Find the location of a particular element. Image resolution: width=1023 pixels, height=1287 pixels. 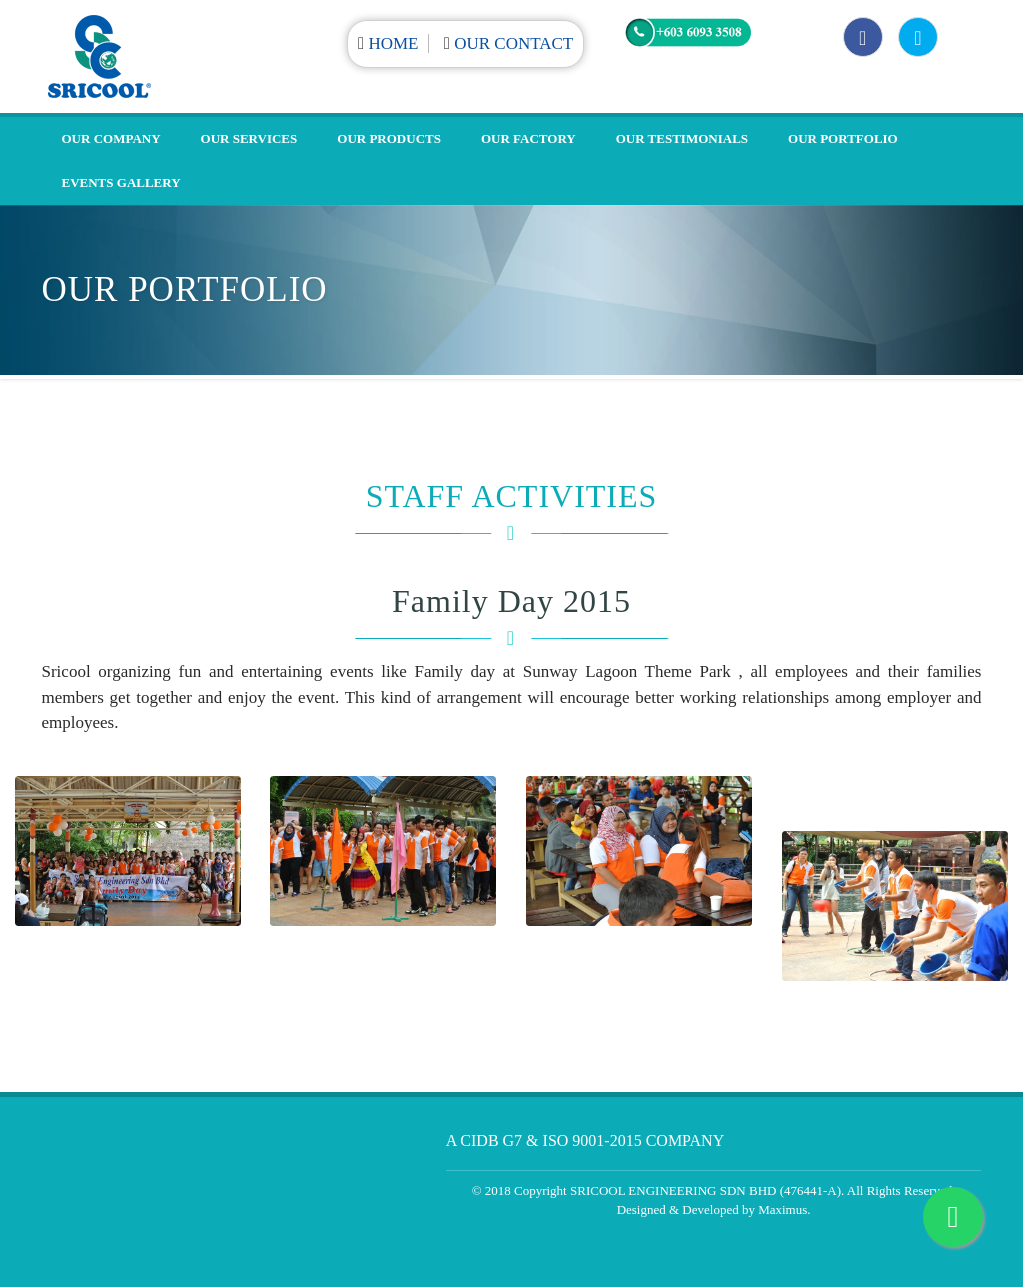

Home is located at coordinates (393, 43).